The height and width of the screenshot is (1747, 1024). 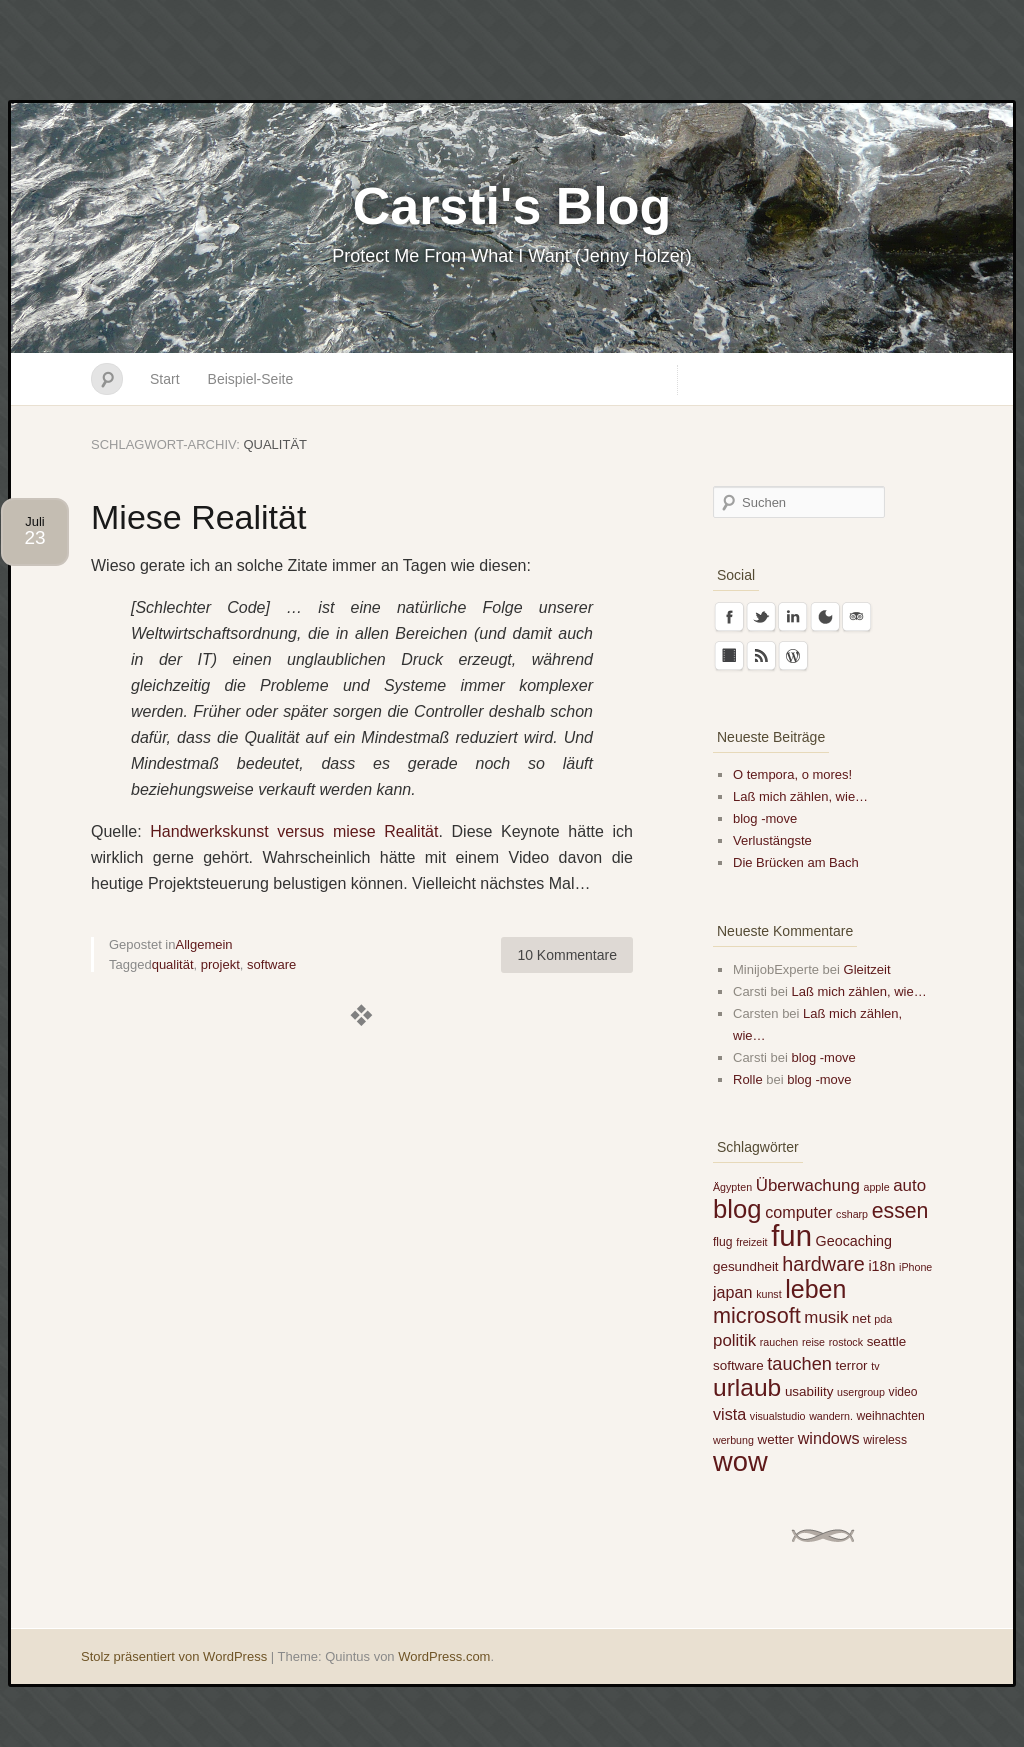 I want to click on usergroup [usergroup (4 Einträge)], so click(x=861, y=1392).